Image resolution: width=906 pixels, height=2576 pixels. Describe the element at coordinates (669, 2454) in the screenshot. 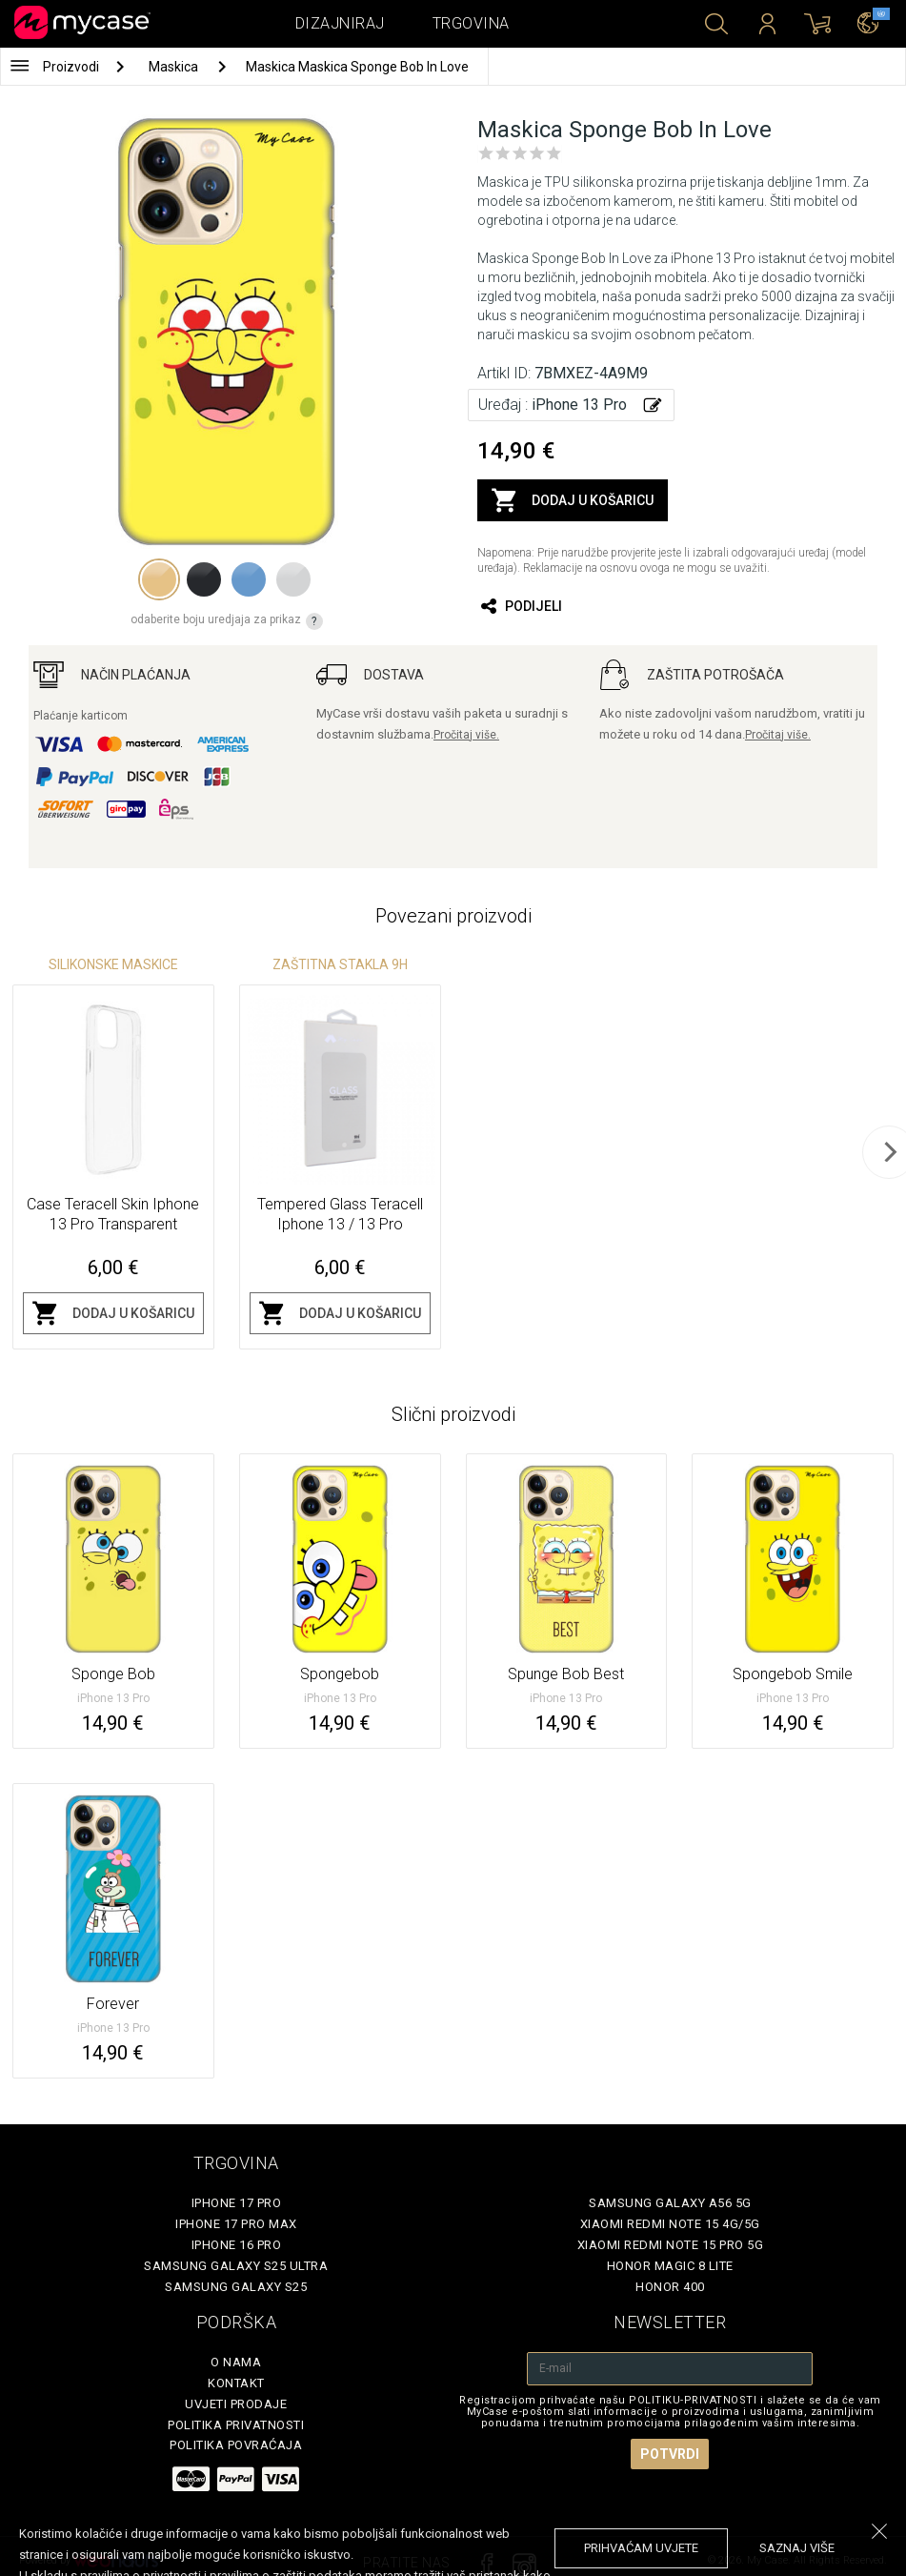

I see `Potvrdi` at that location.